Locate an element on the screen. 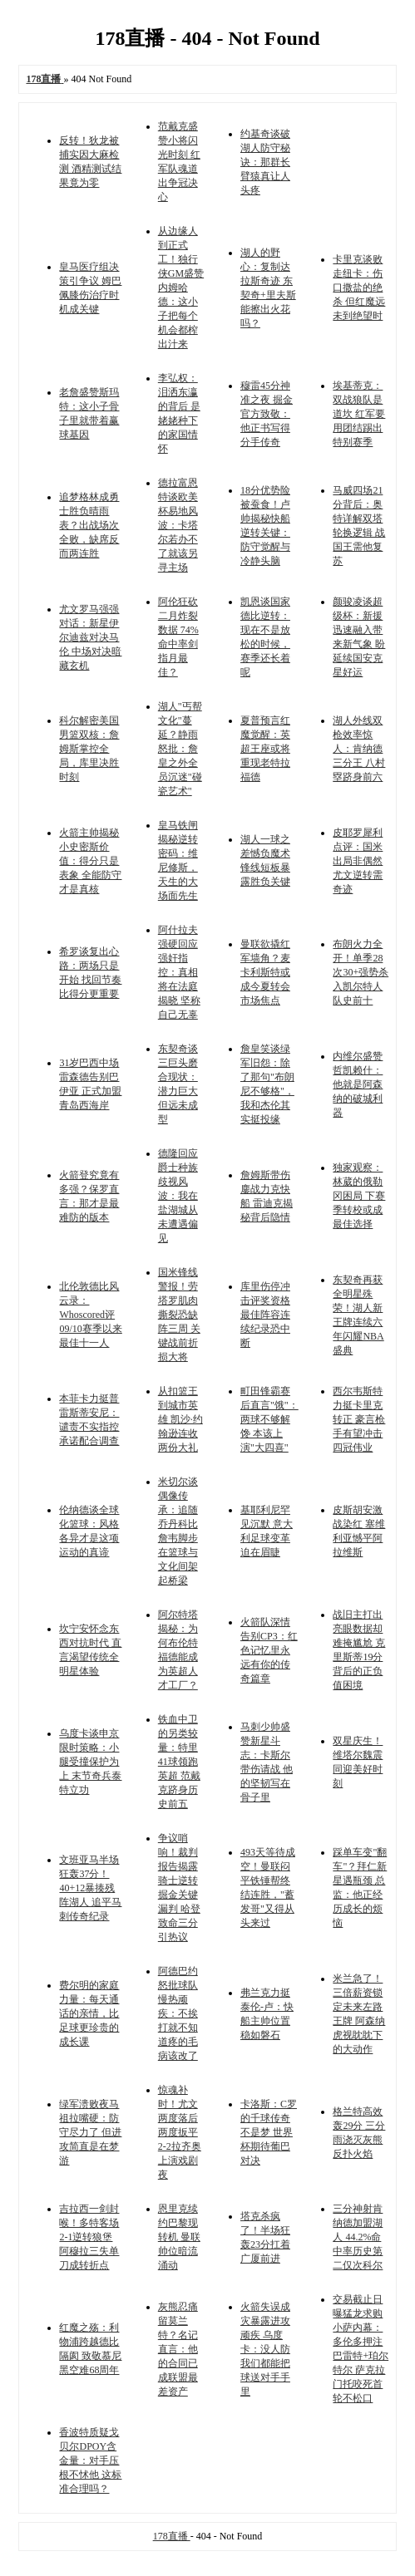 The height and width of the screenshot is (2576, 415). 皮耶罗犀利点评：国米出局非偶然 尤文逆转需奇迹 is located at coordinates (358, 861).